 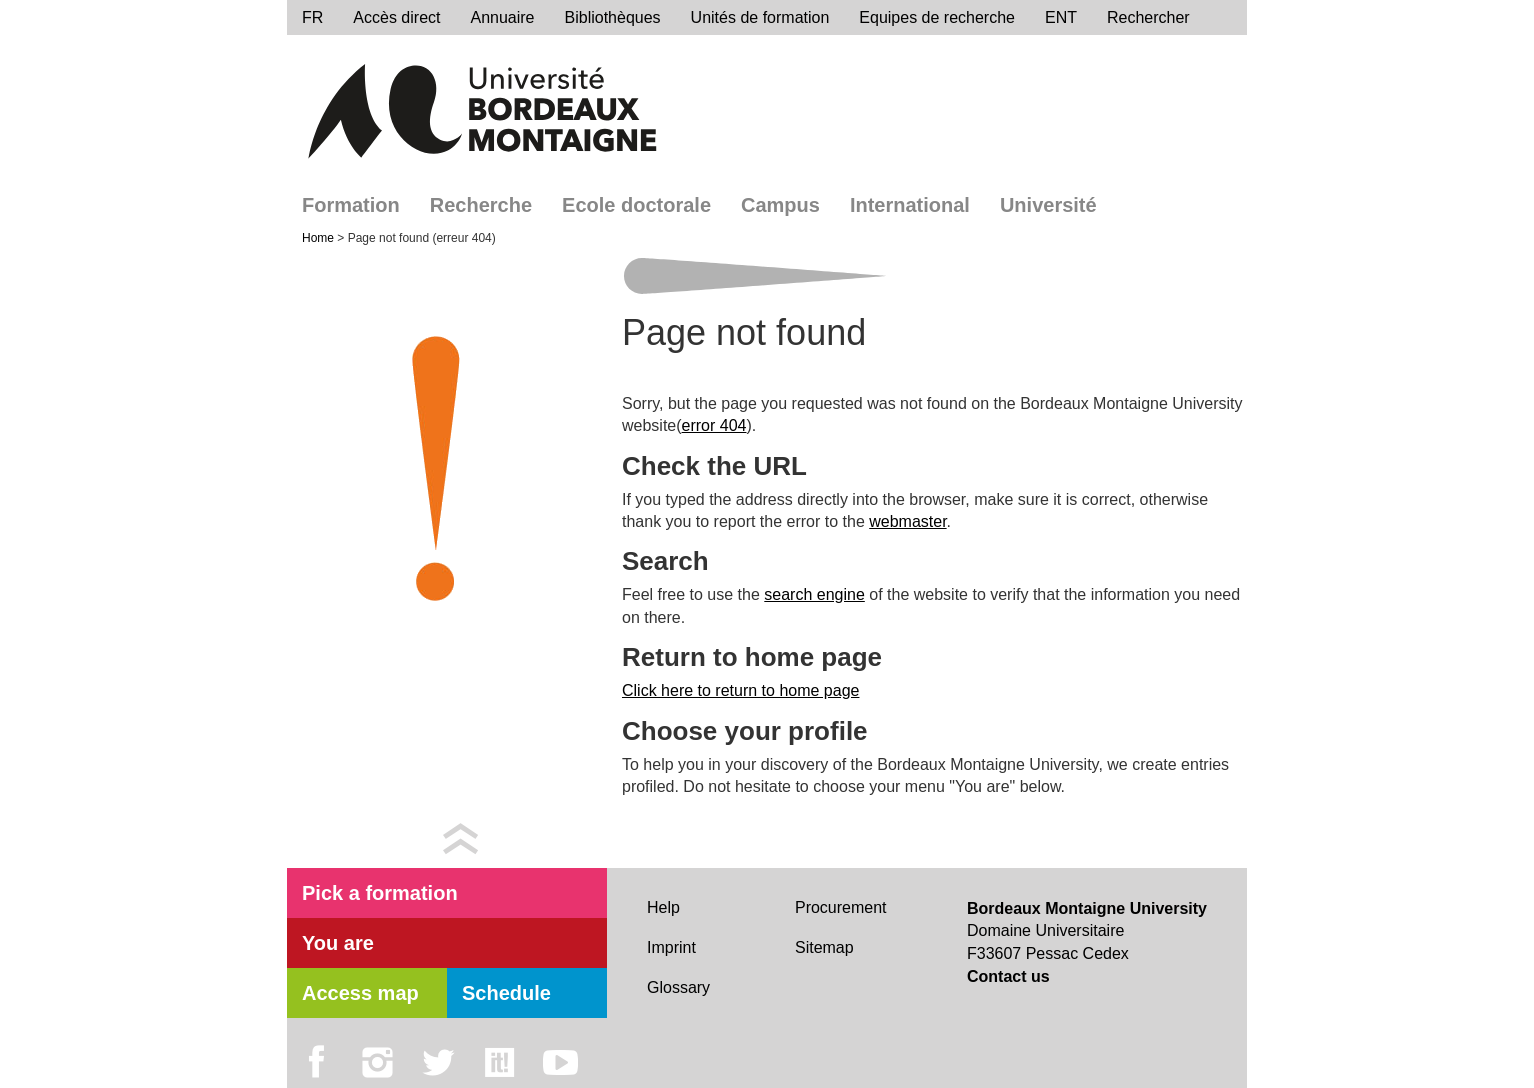 What do you see at coordinates (338, 943) in the screenshot?
I see `You are` at bounding box center [338, 943].